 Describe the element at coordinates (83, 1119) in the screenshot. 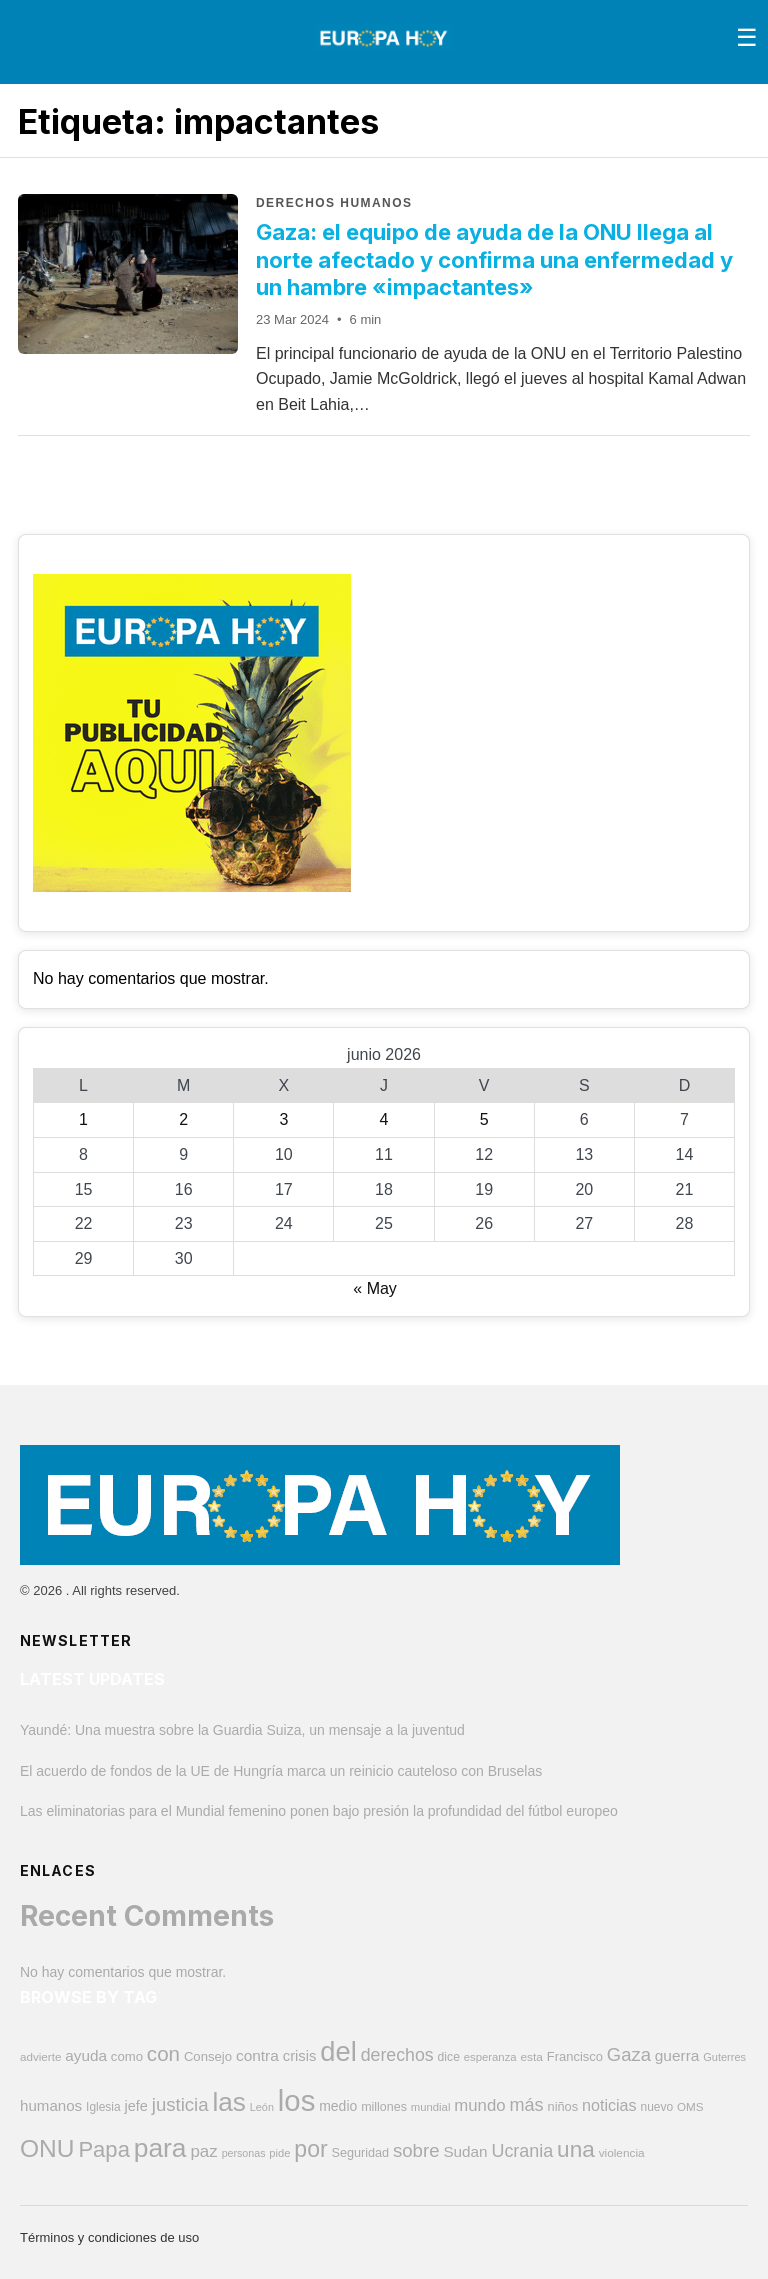

I see `1 [Entradas publicadas el 1 de June de 2026]` at that location.